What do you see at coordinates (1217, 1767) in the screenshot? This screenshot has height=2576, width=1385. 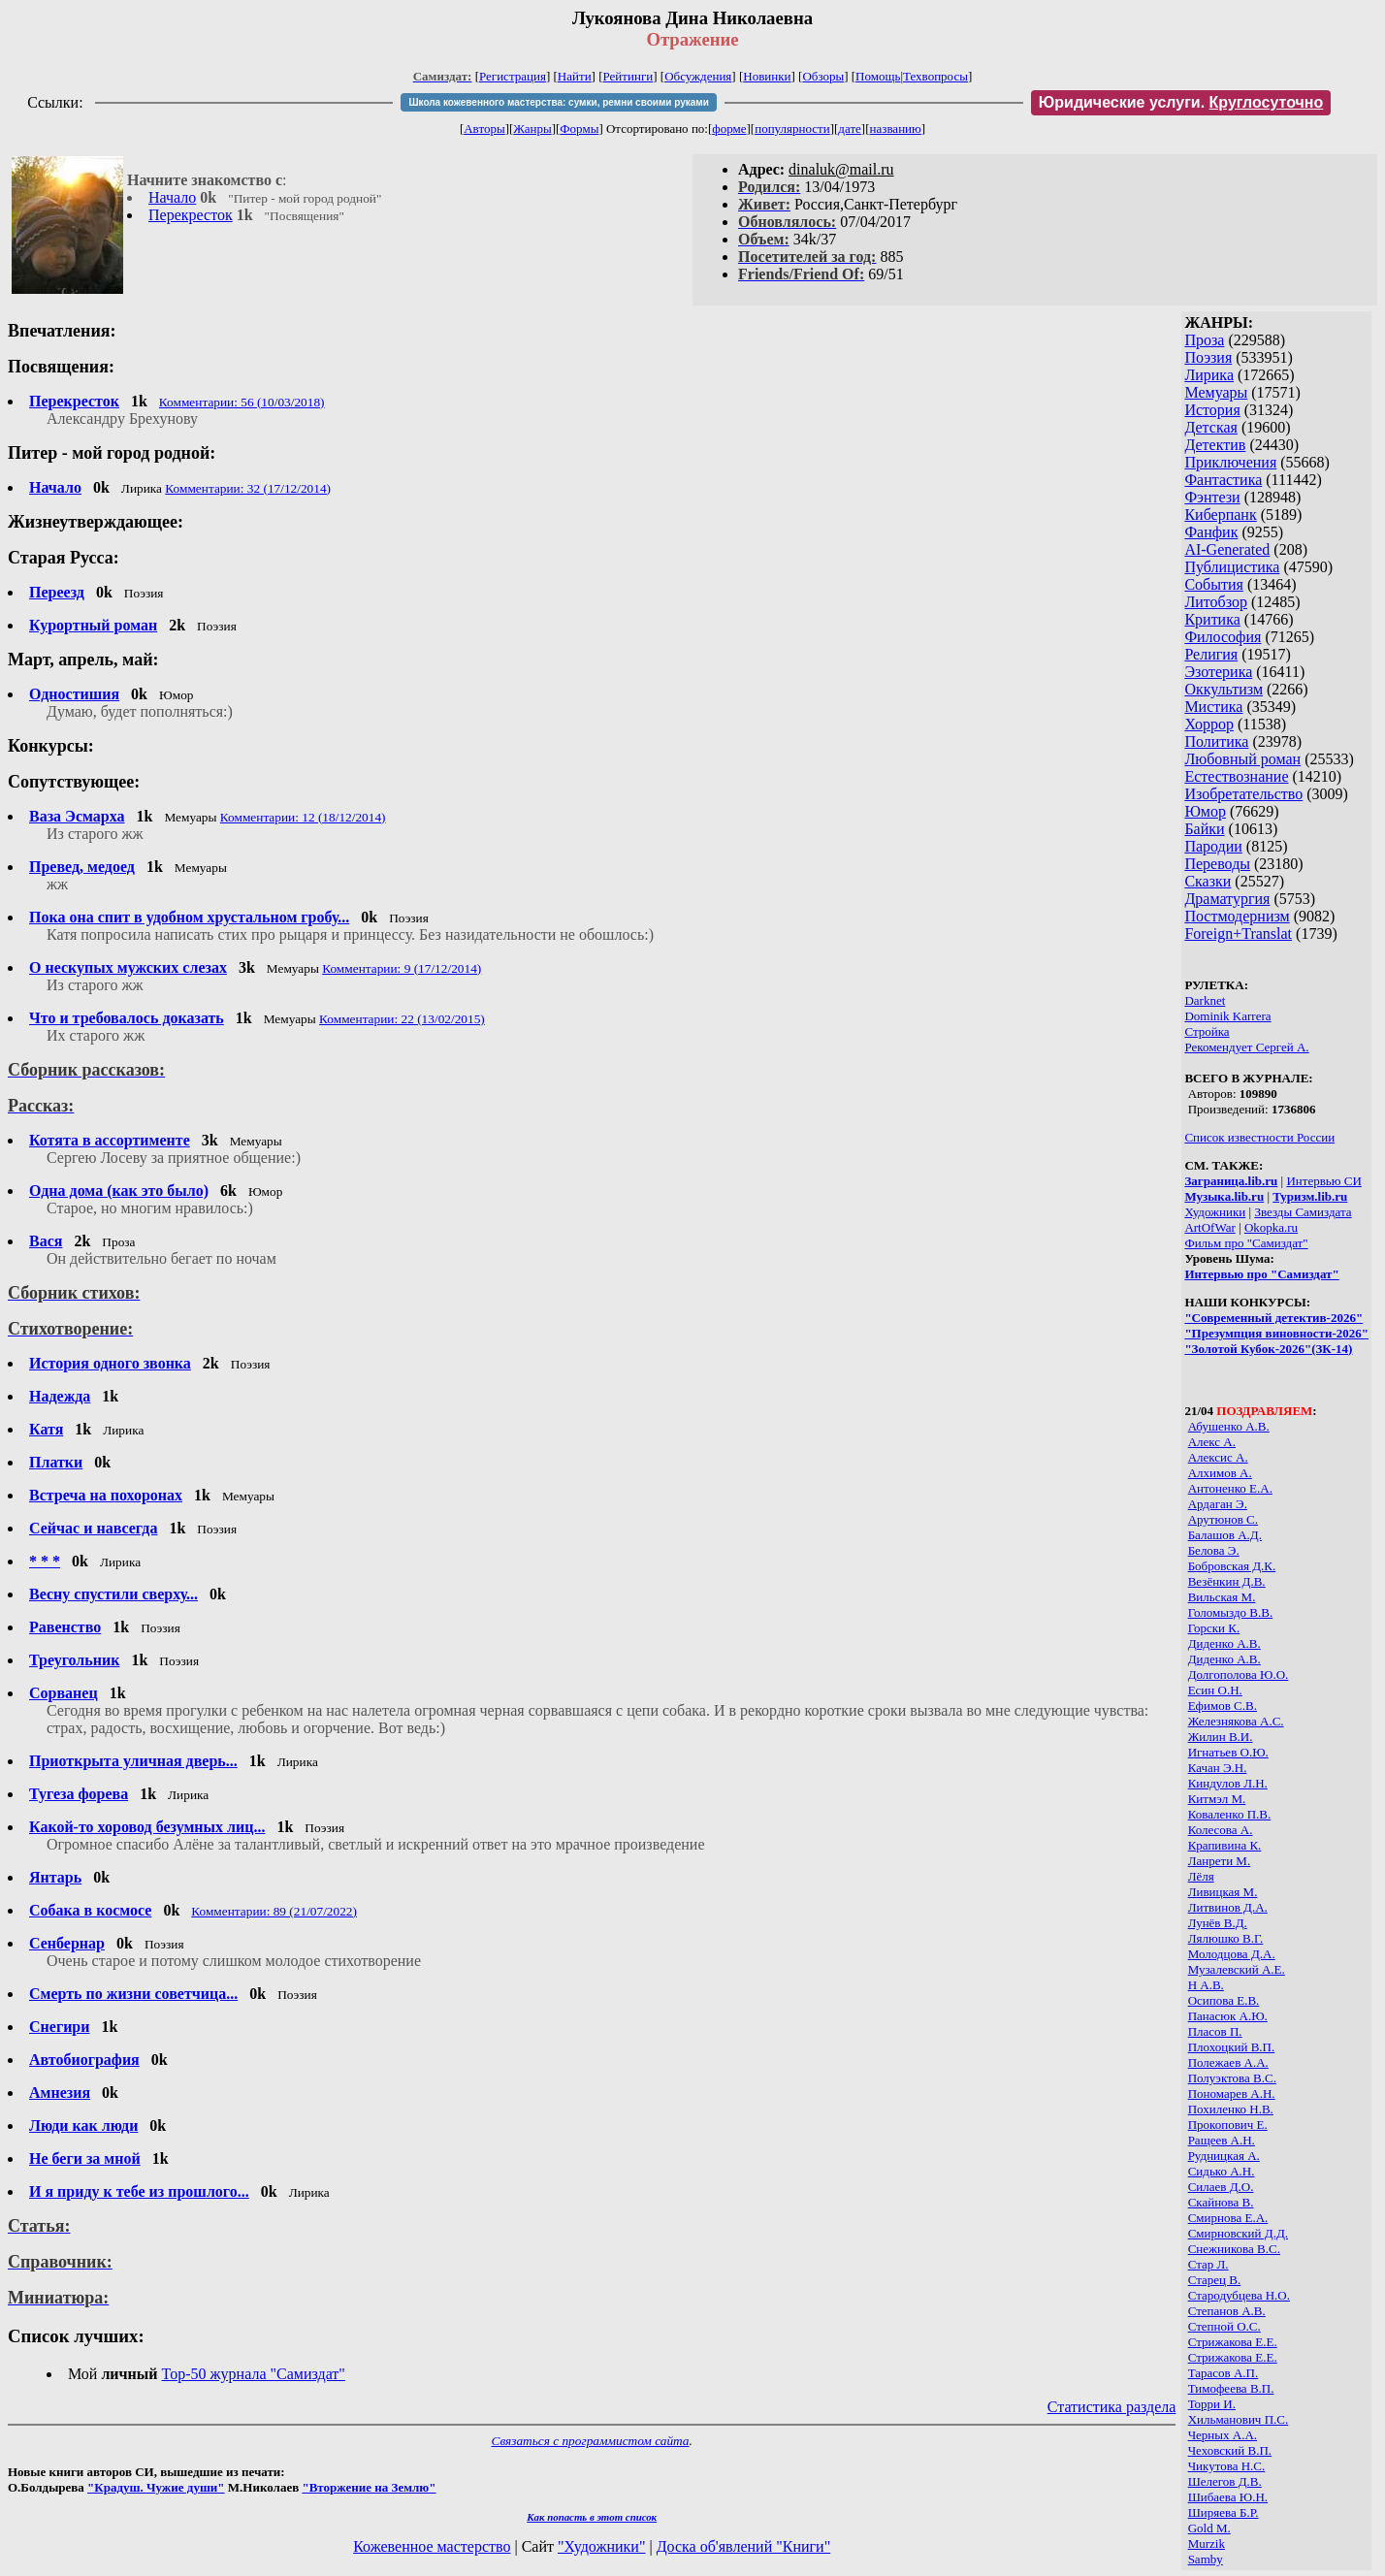 I see `Качан Э.Н.` at bounding box center [1217, 1767].